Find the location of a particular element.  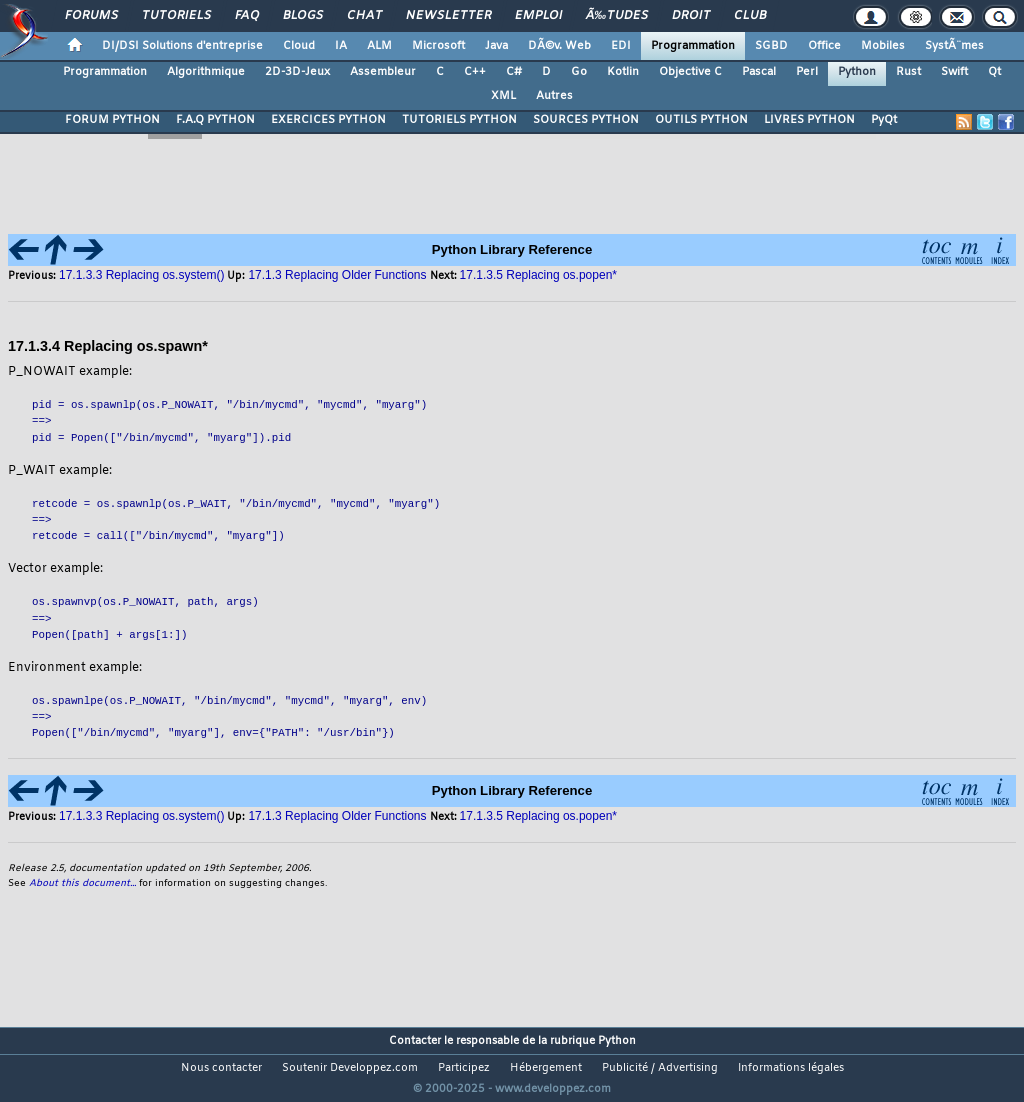

PyQt is located at coordinates (884, 120).